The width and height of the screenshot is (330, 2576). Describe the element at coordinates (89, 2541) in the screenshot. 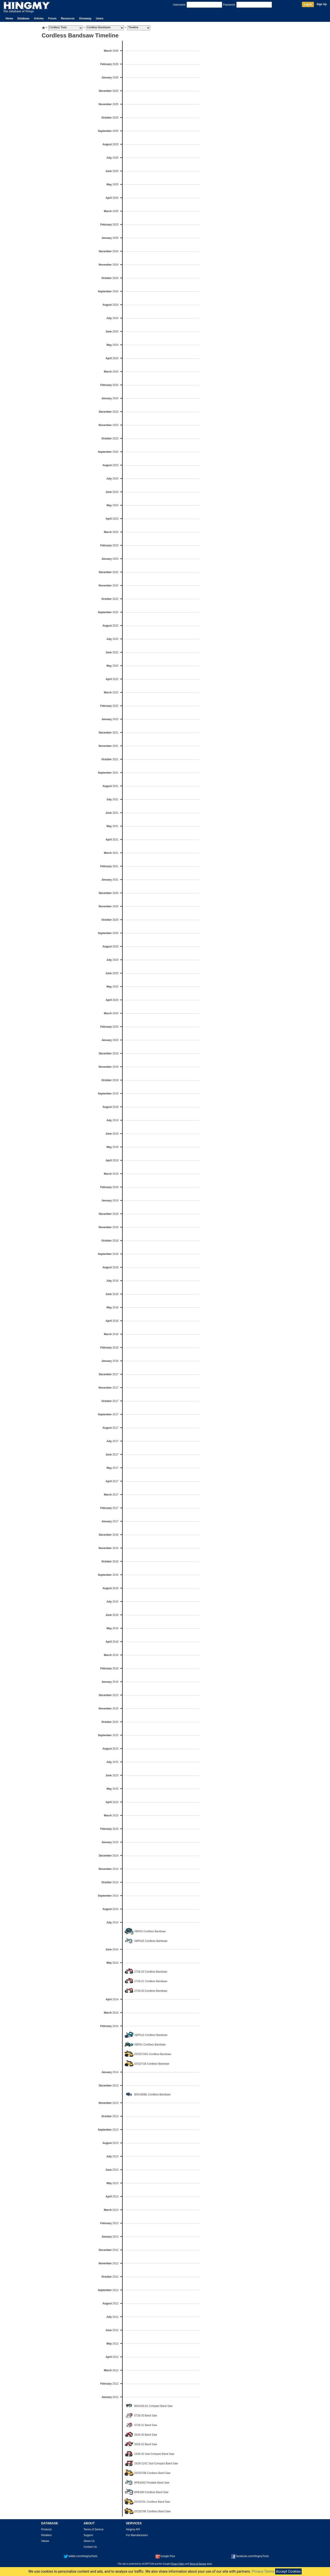

I see `About Us` at that location.